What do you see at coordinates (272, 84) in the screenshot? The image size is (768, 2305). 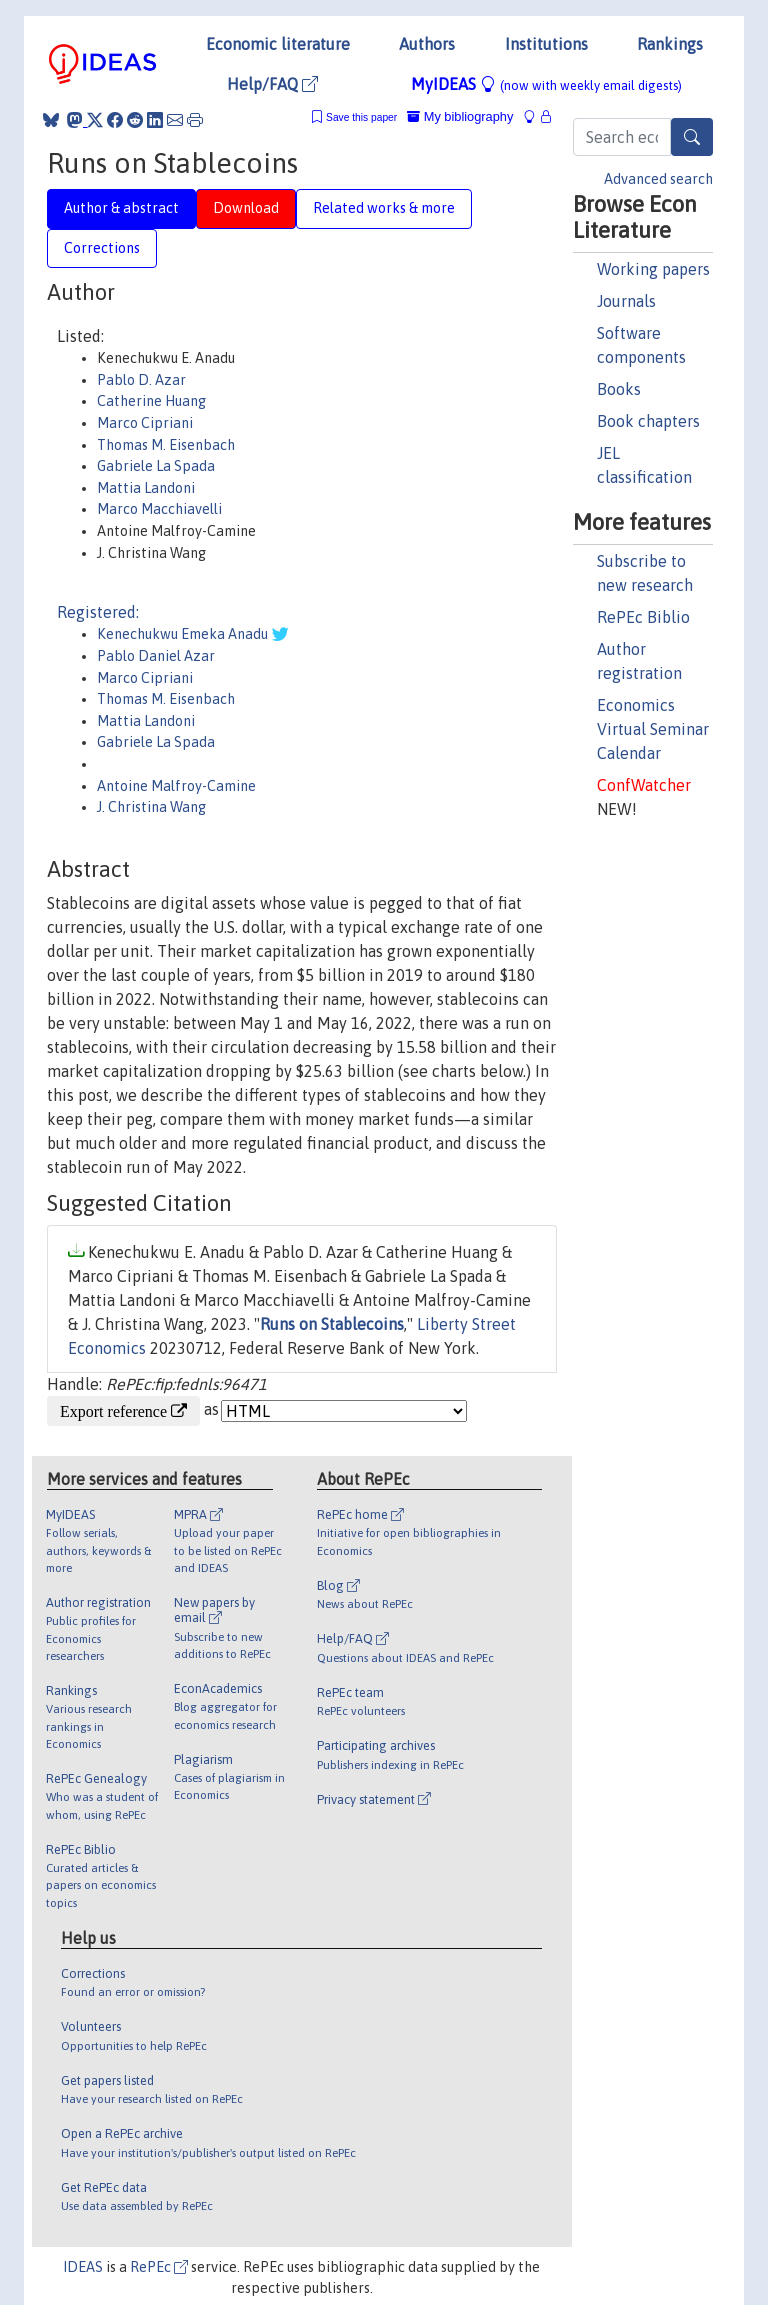 I see `Help/FAQ` at bounding box center [272, 84].